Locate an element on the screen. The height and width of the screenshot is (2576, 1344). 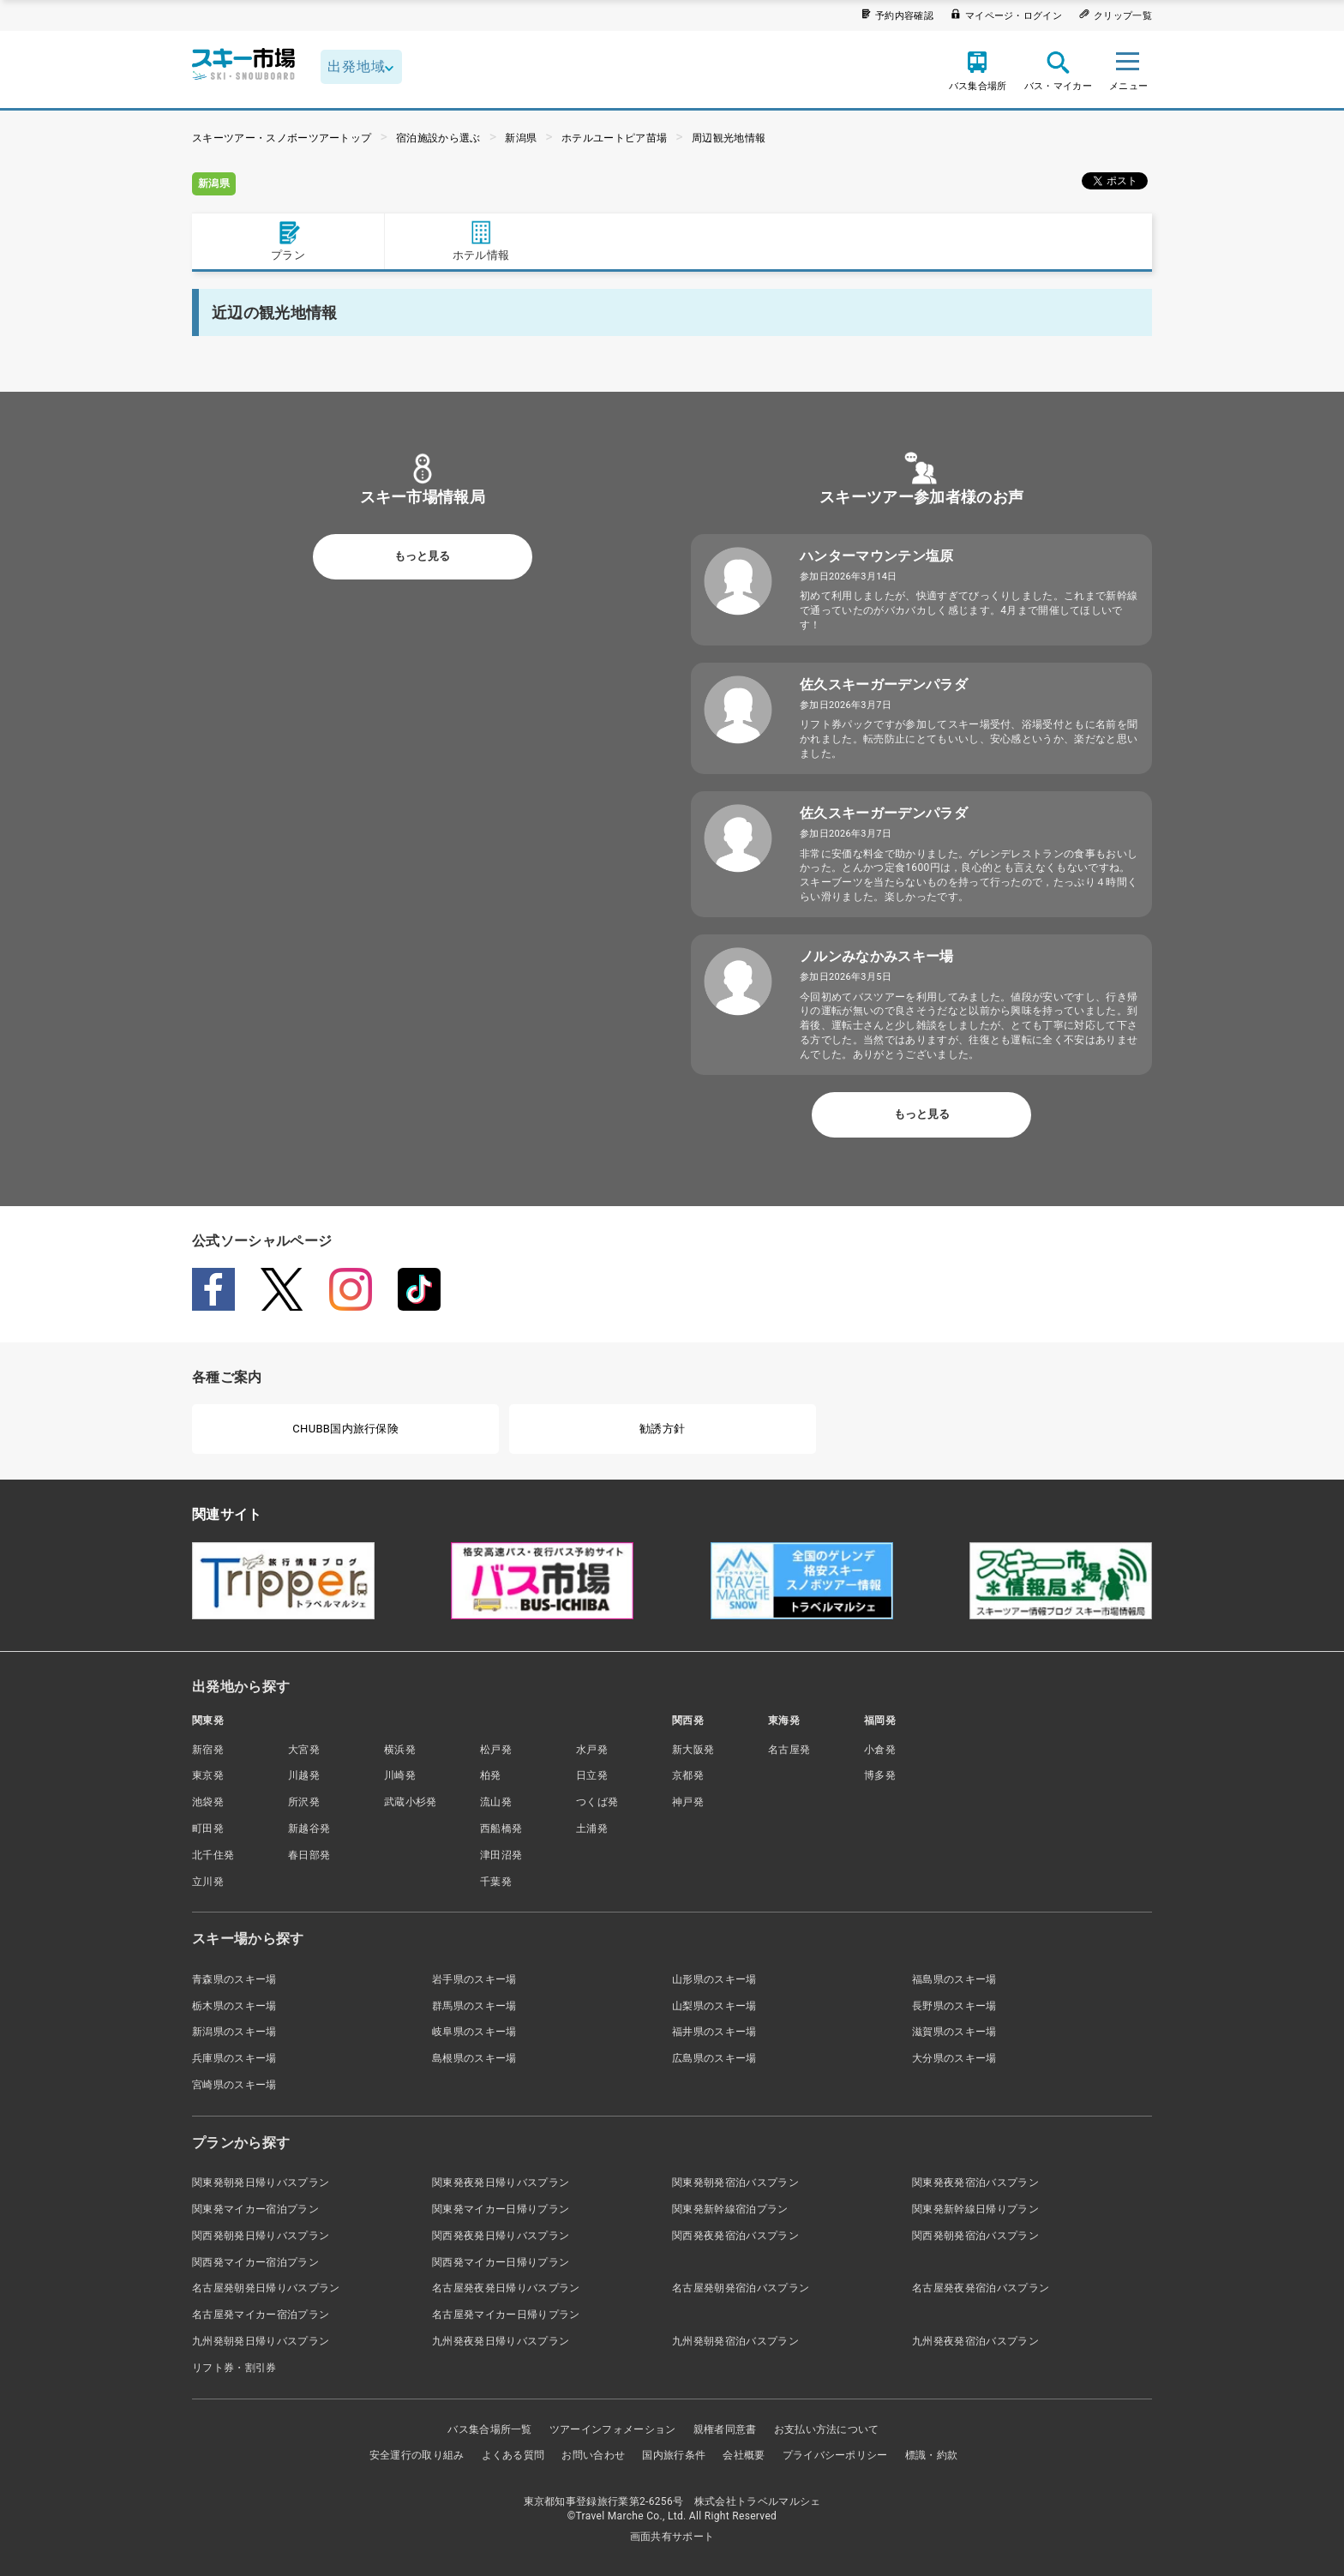
佐久スキーガーデンパラダ is located at coordinates (884, 684).